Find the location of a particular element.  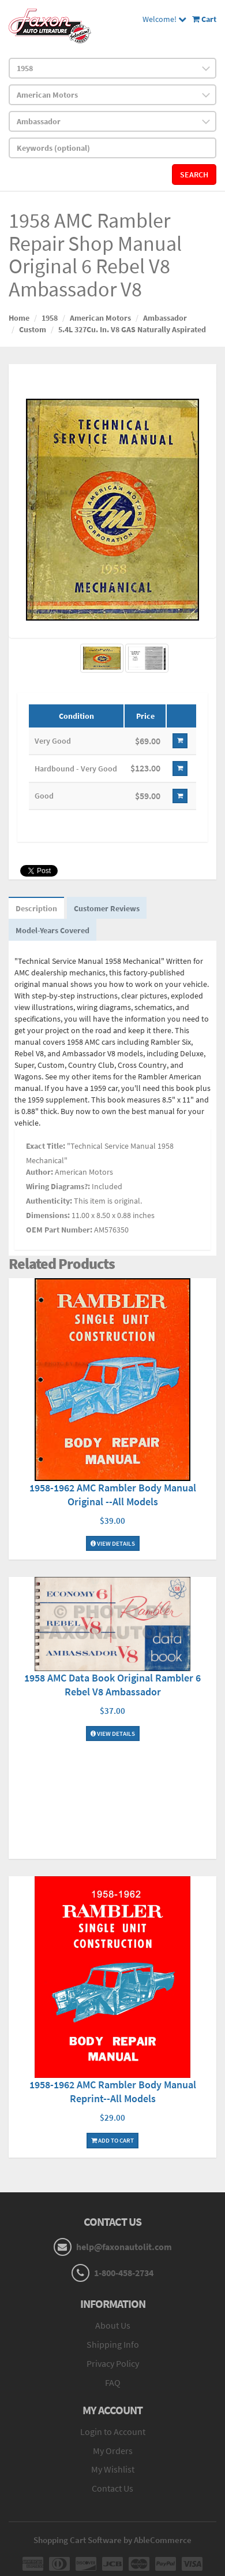

Wiring Diagrams?: is located at coordinates (58, 1186).